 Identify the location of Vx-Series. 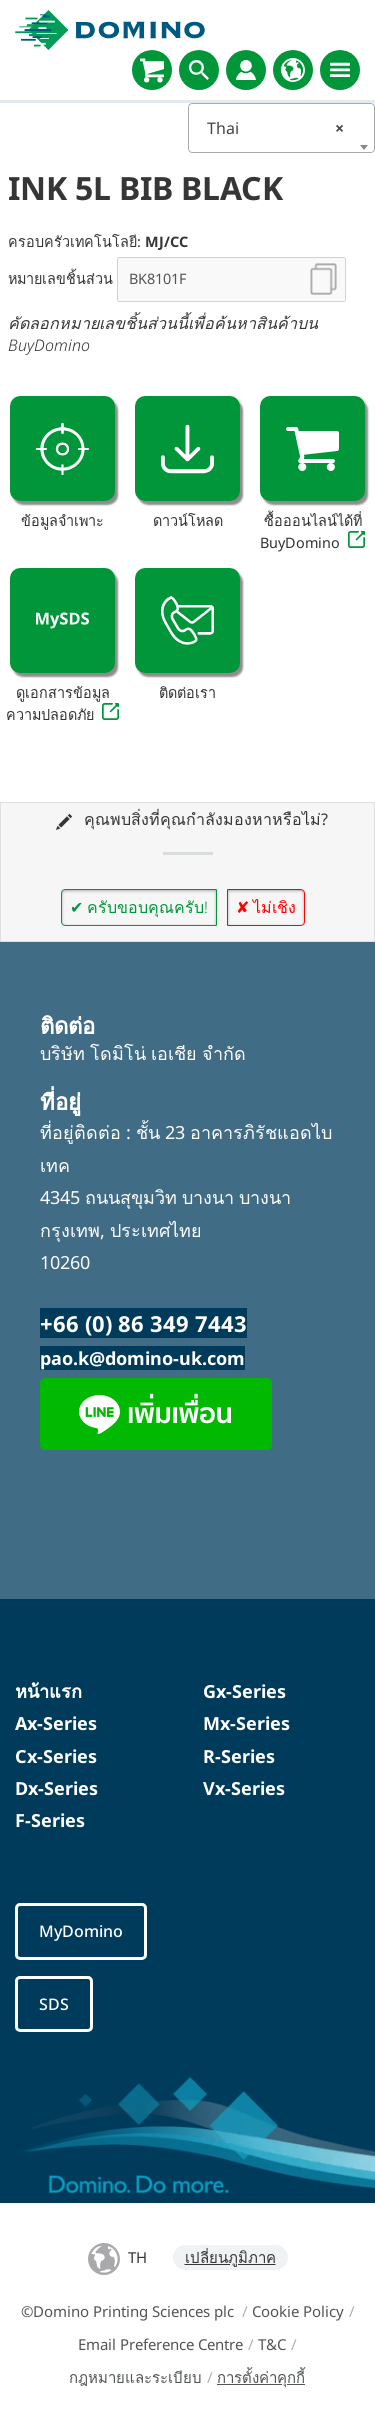
(244, 1788).